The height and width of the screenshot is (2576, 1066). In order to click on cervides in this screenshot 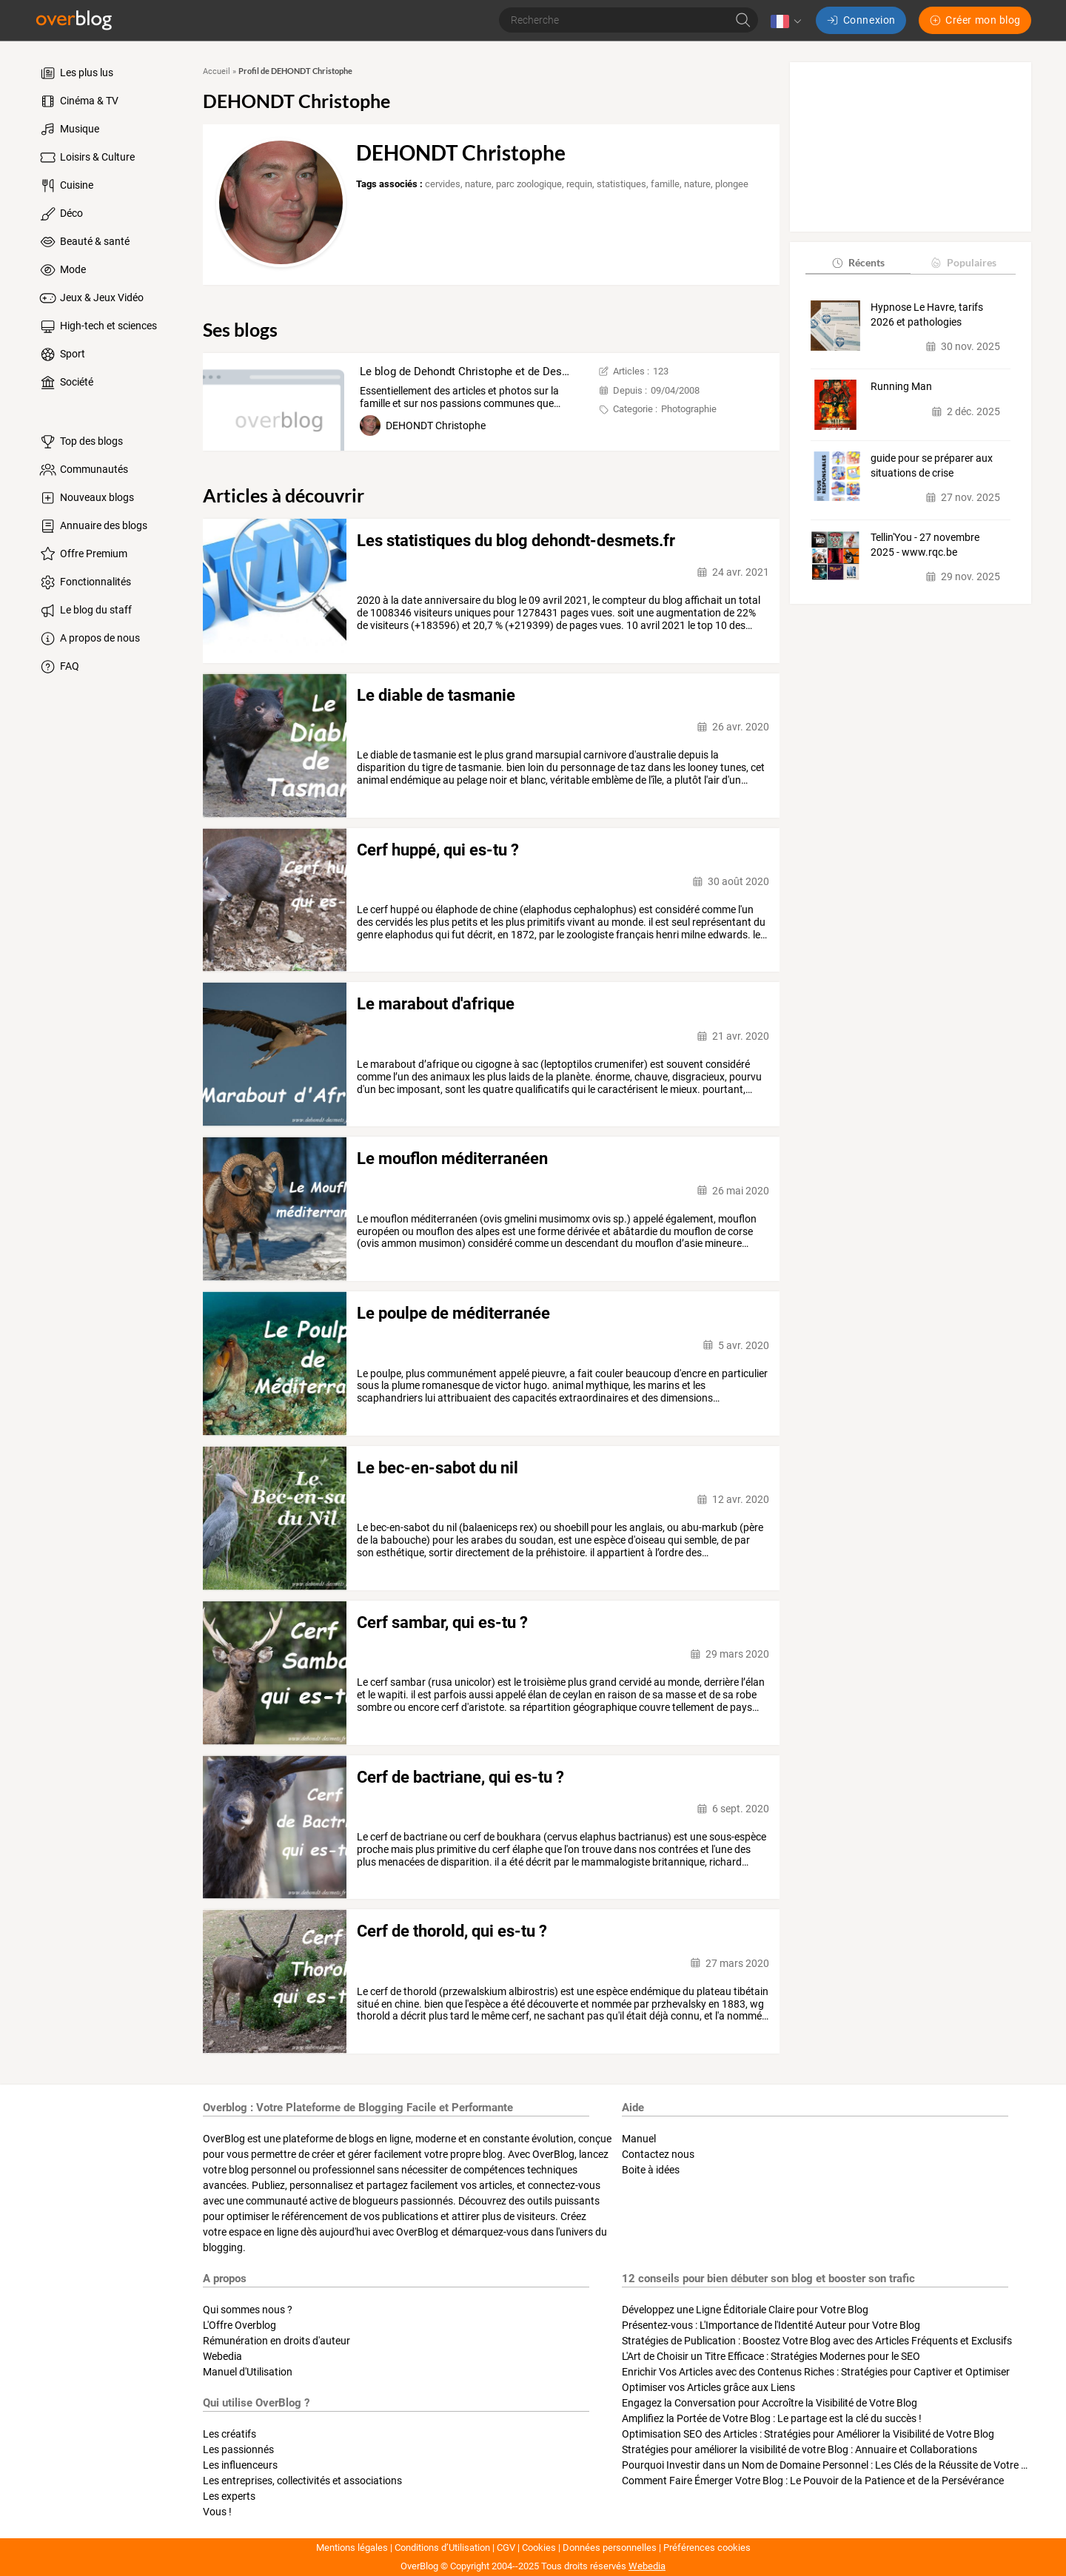, I will do `click(442, 183)`.